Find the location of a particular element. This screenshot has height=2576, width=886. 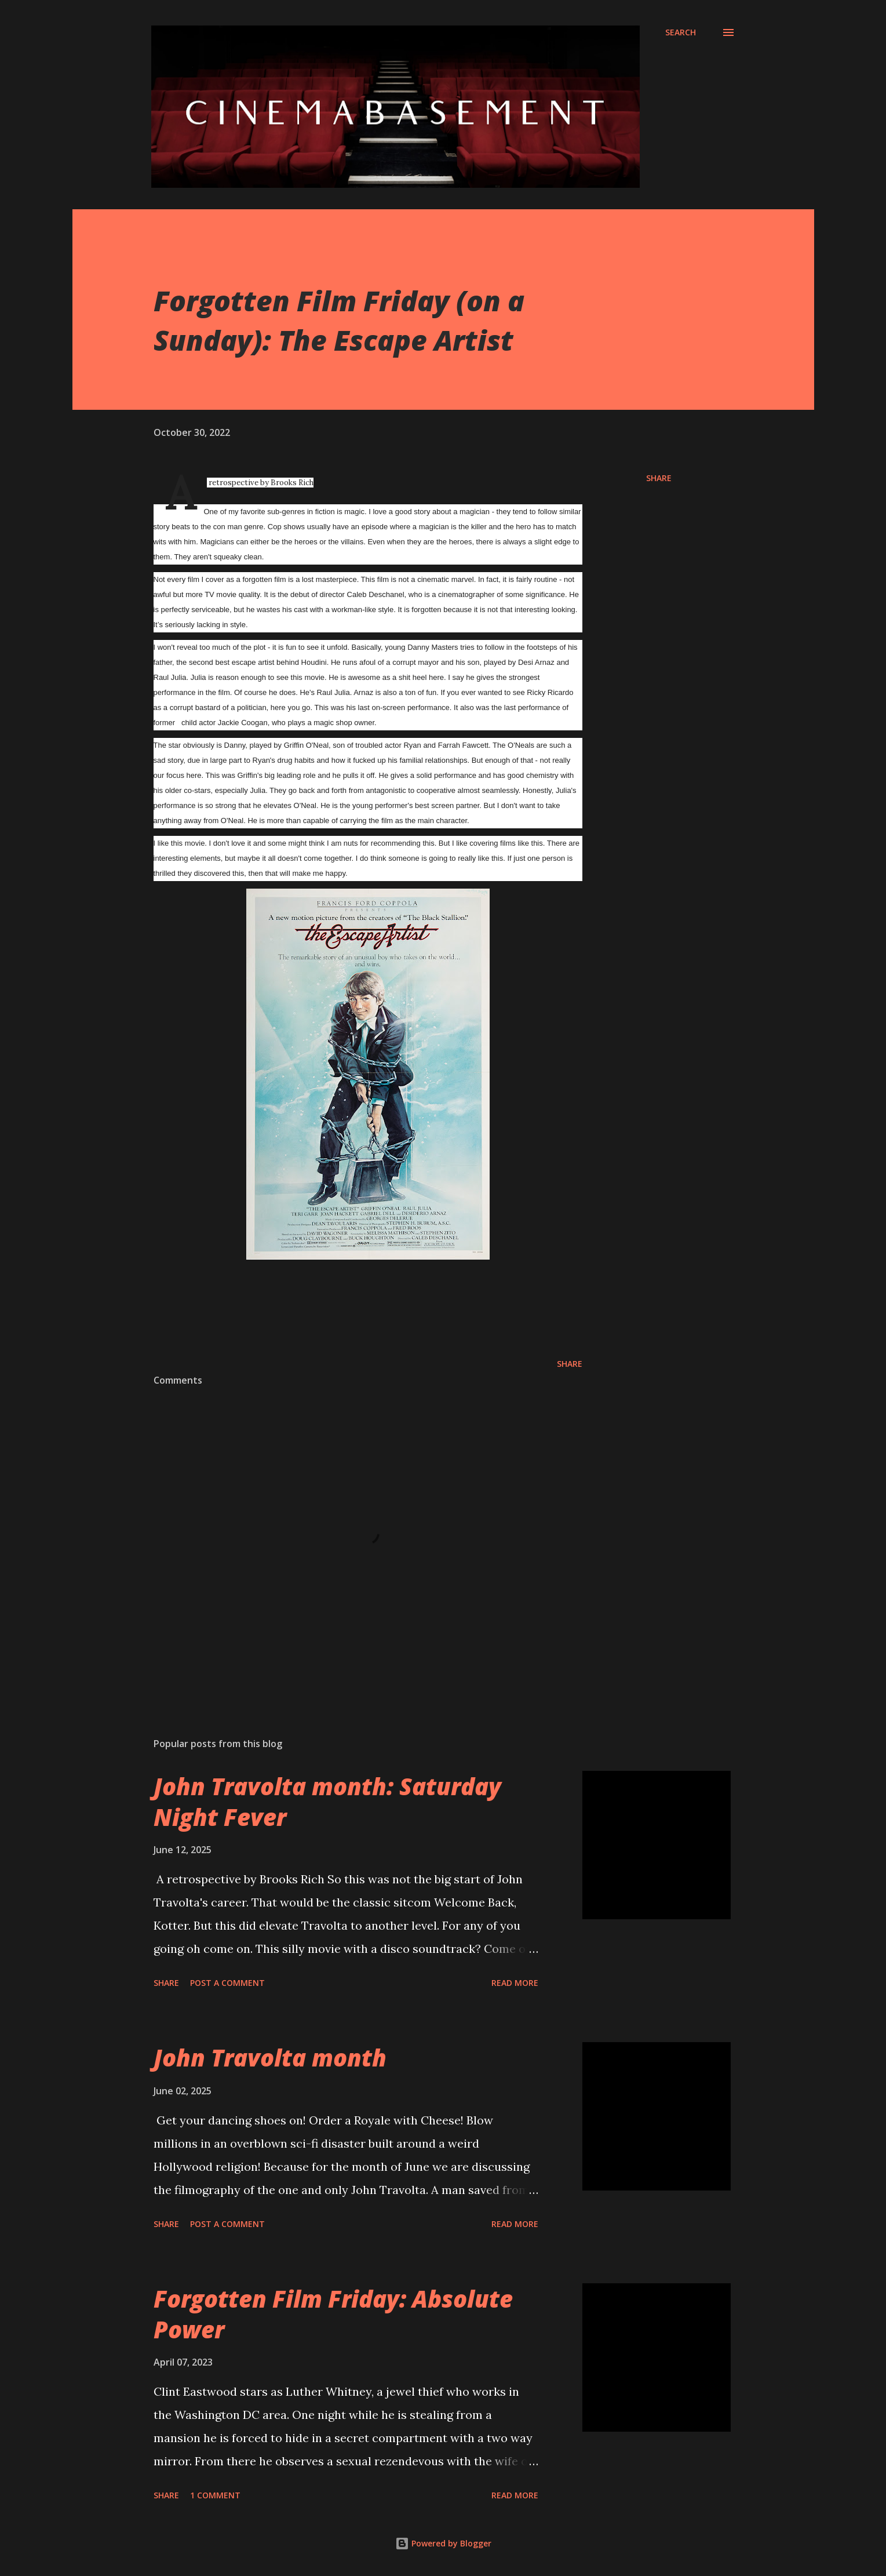

1 comment is located at coordinates (215, 2495).